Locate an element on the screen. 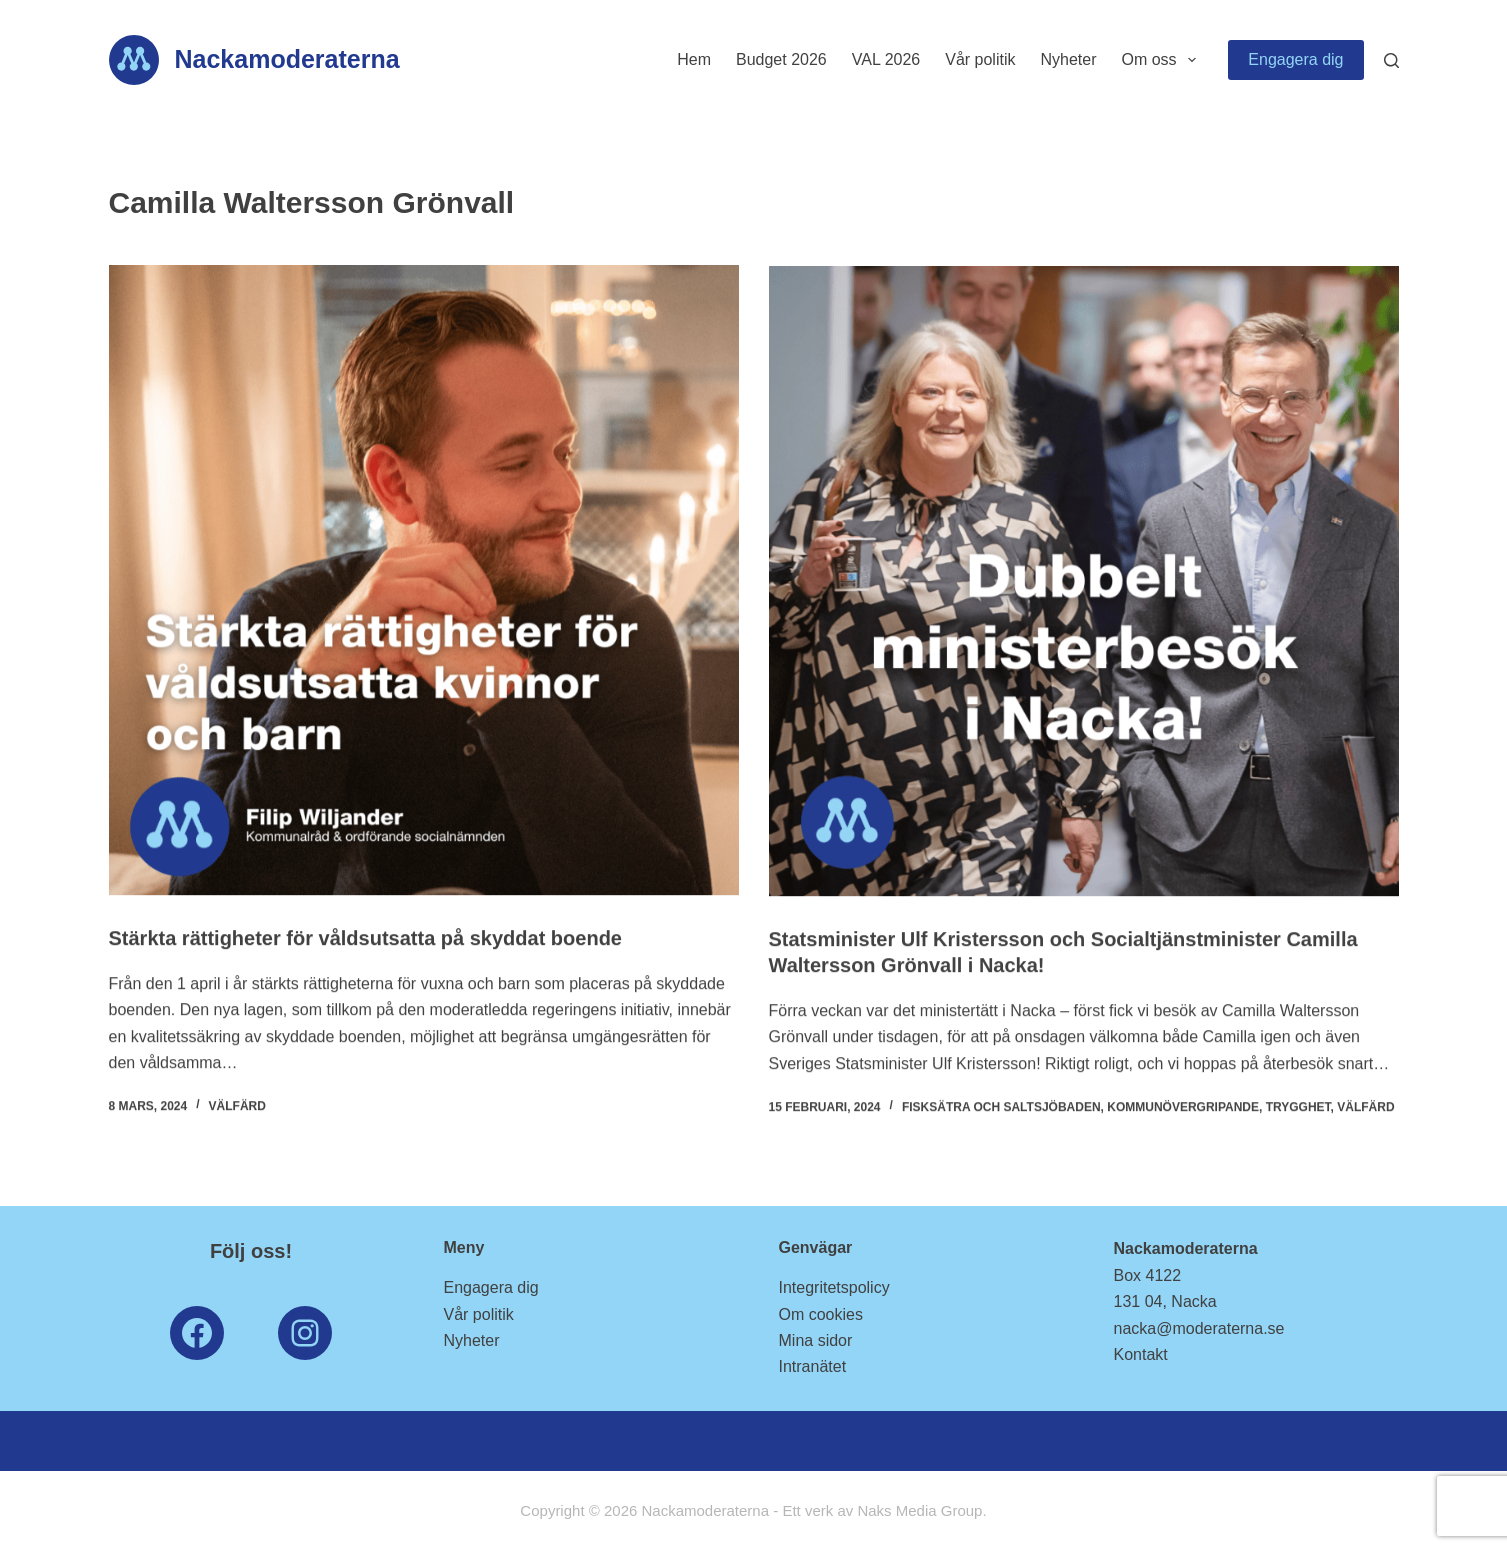  Trygghet is located at coordinates (1298, 1108).